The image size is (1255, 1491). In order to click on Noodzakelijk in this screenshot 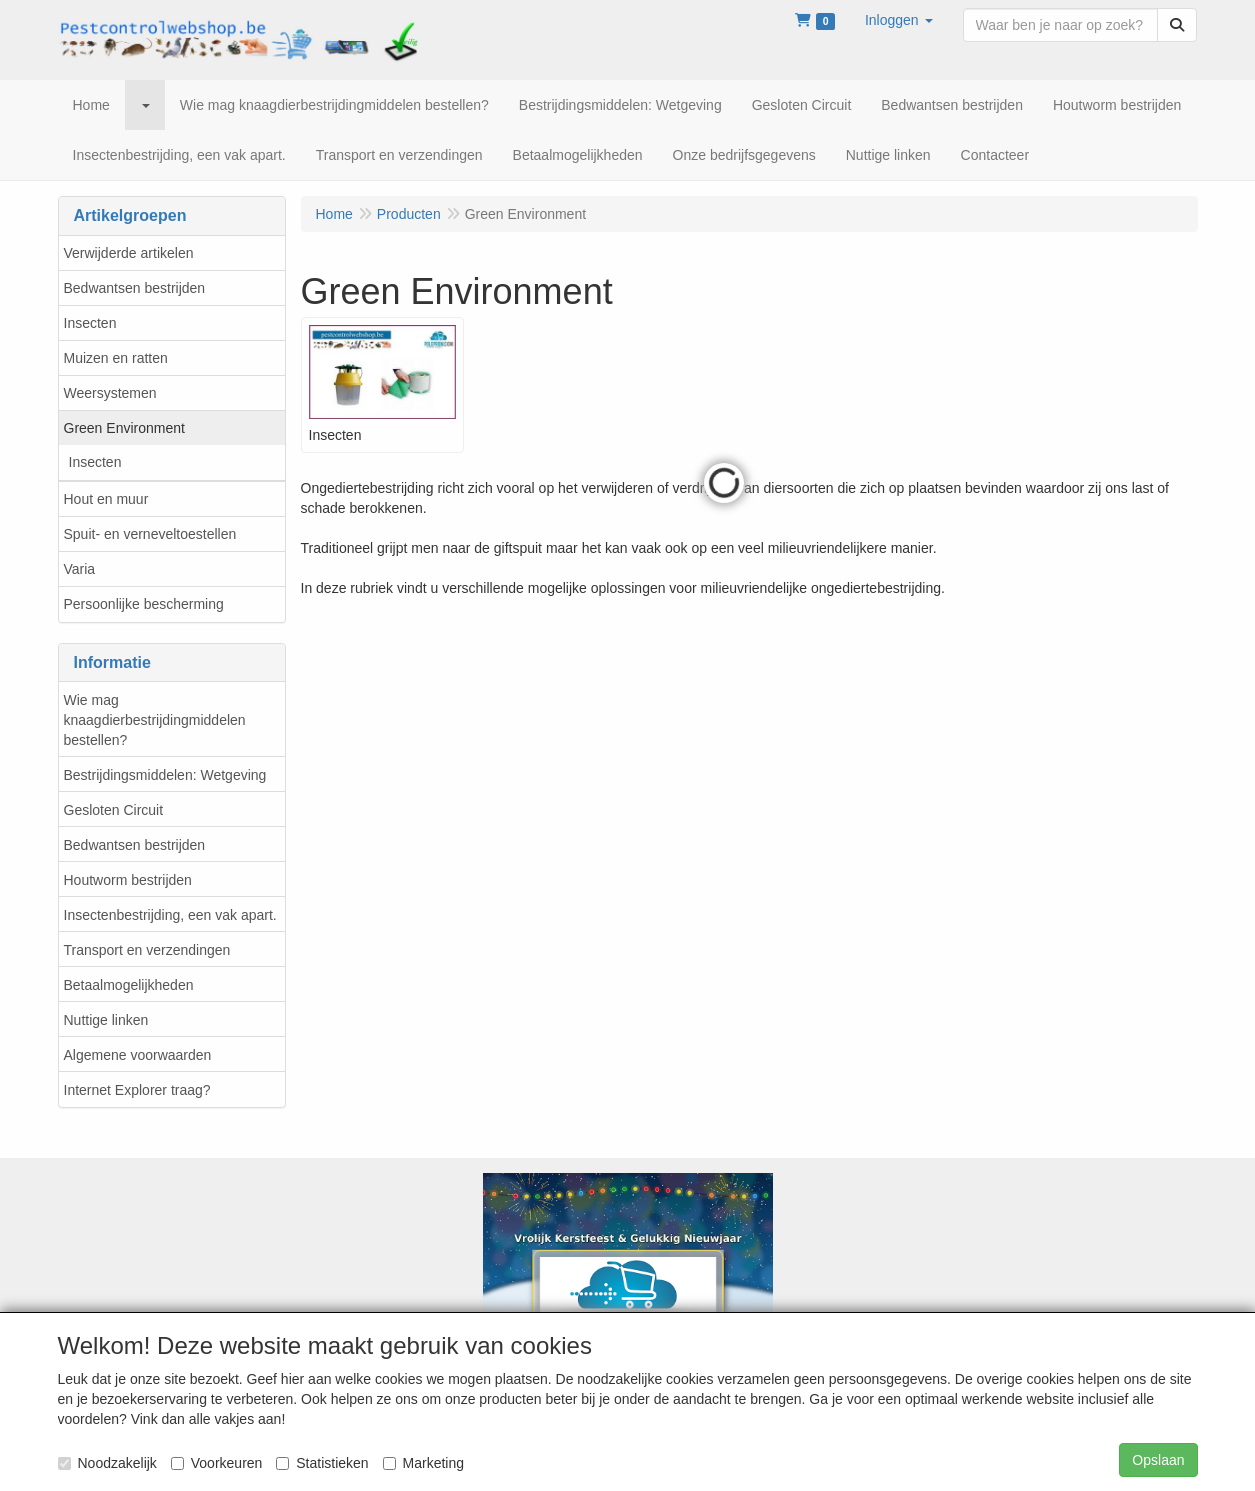, I will do `click(107, 1463)`.